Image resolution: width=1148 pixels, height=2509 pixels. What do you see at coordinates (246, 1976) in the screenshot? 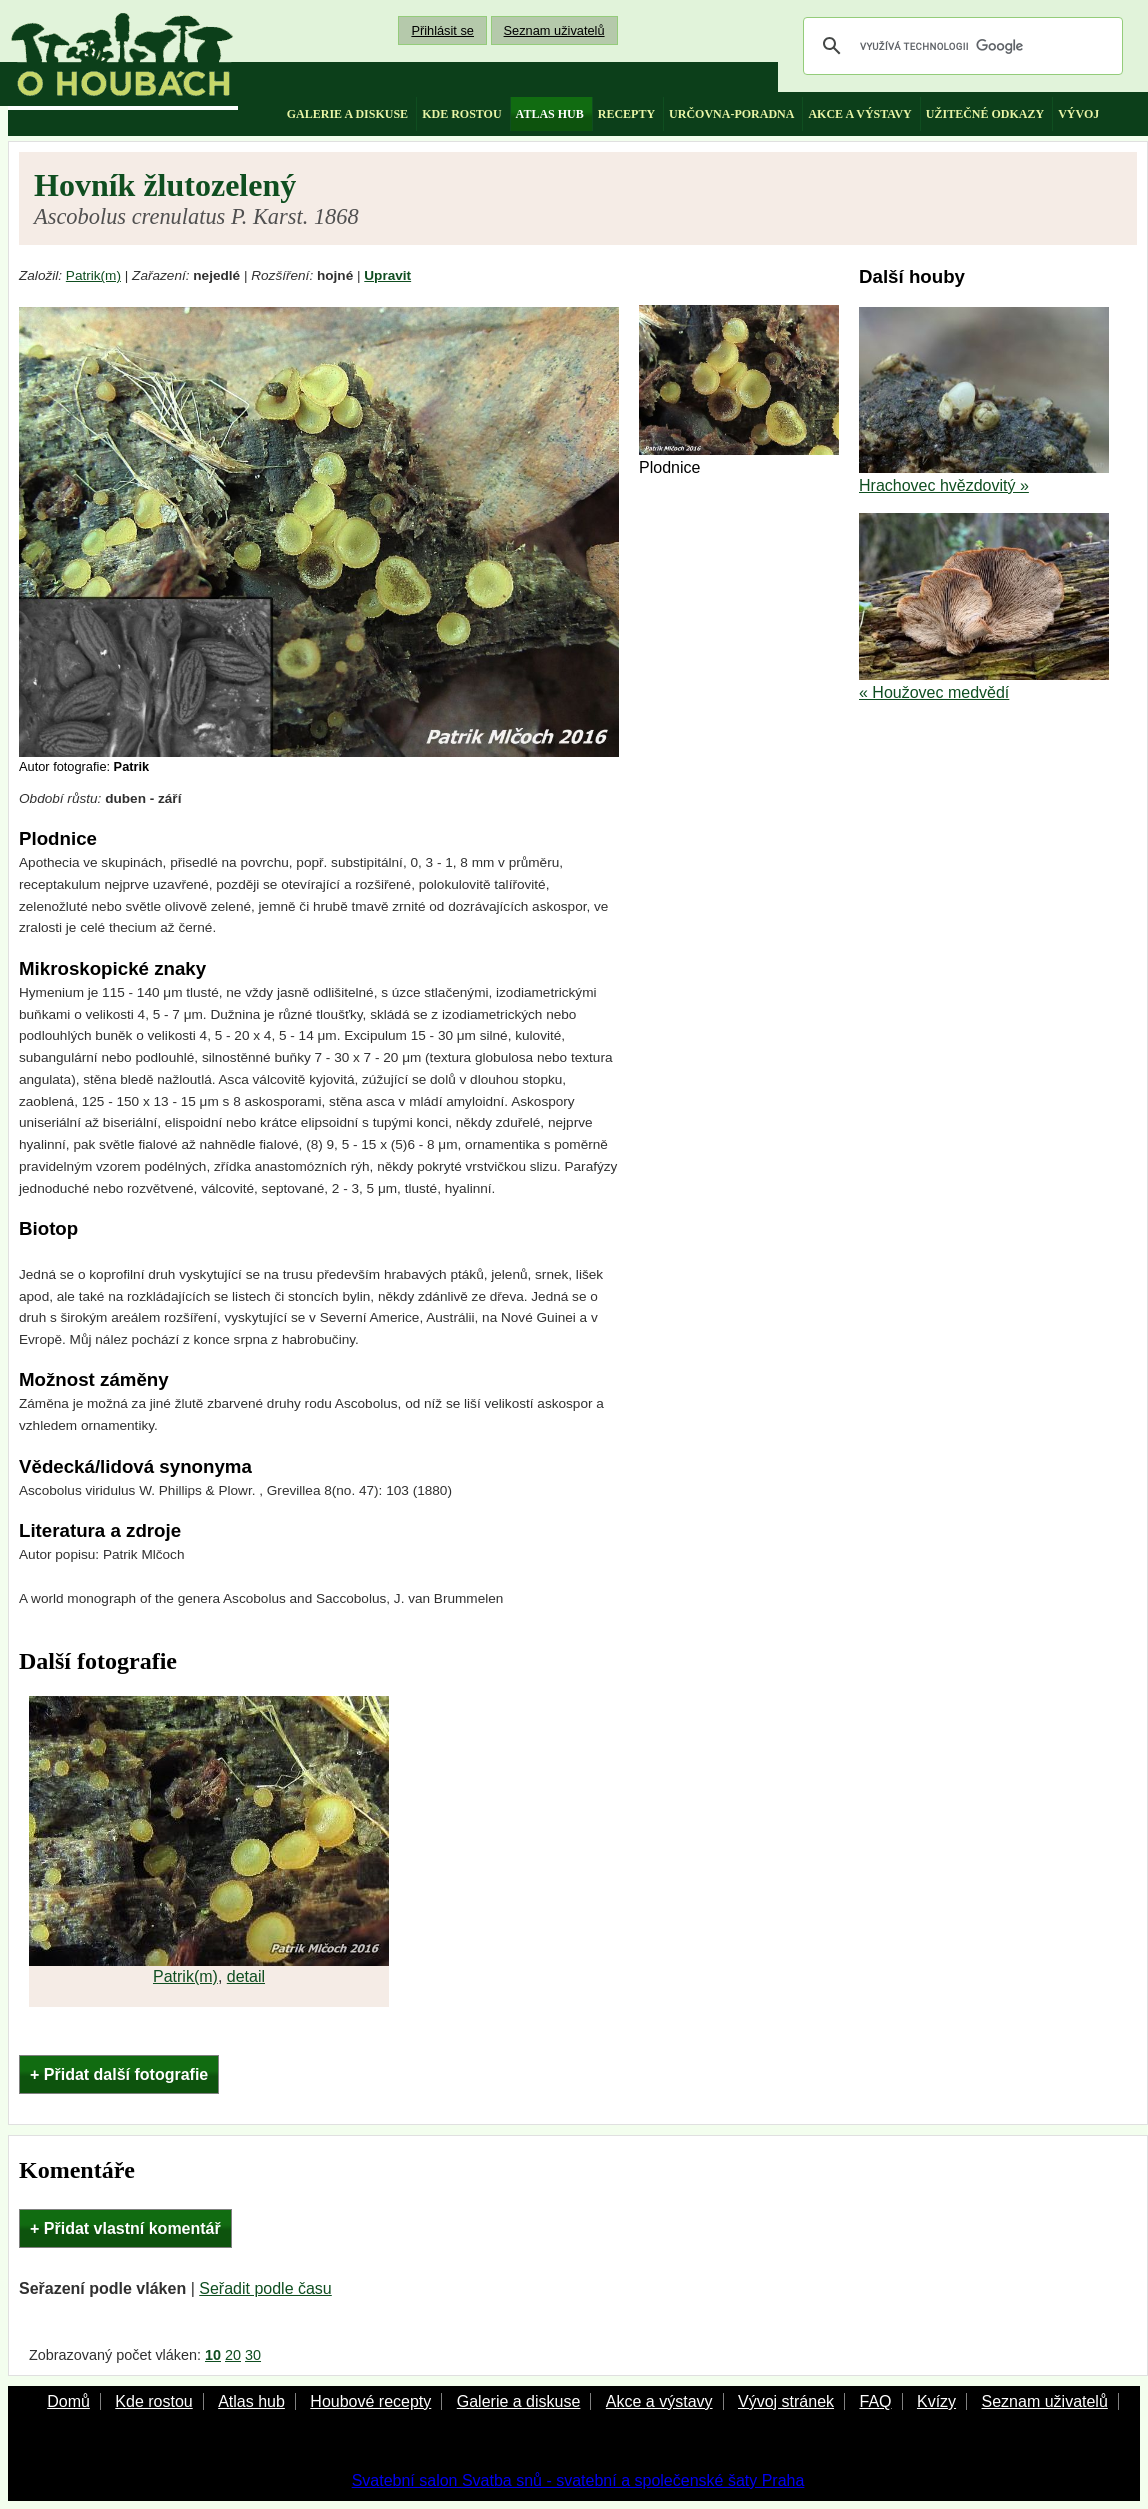
I see `detail` at bounding box center [246, 1976].